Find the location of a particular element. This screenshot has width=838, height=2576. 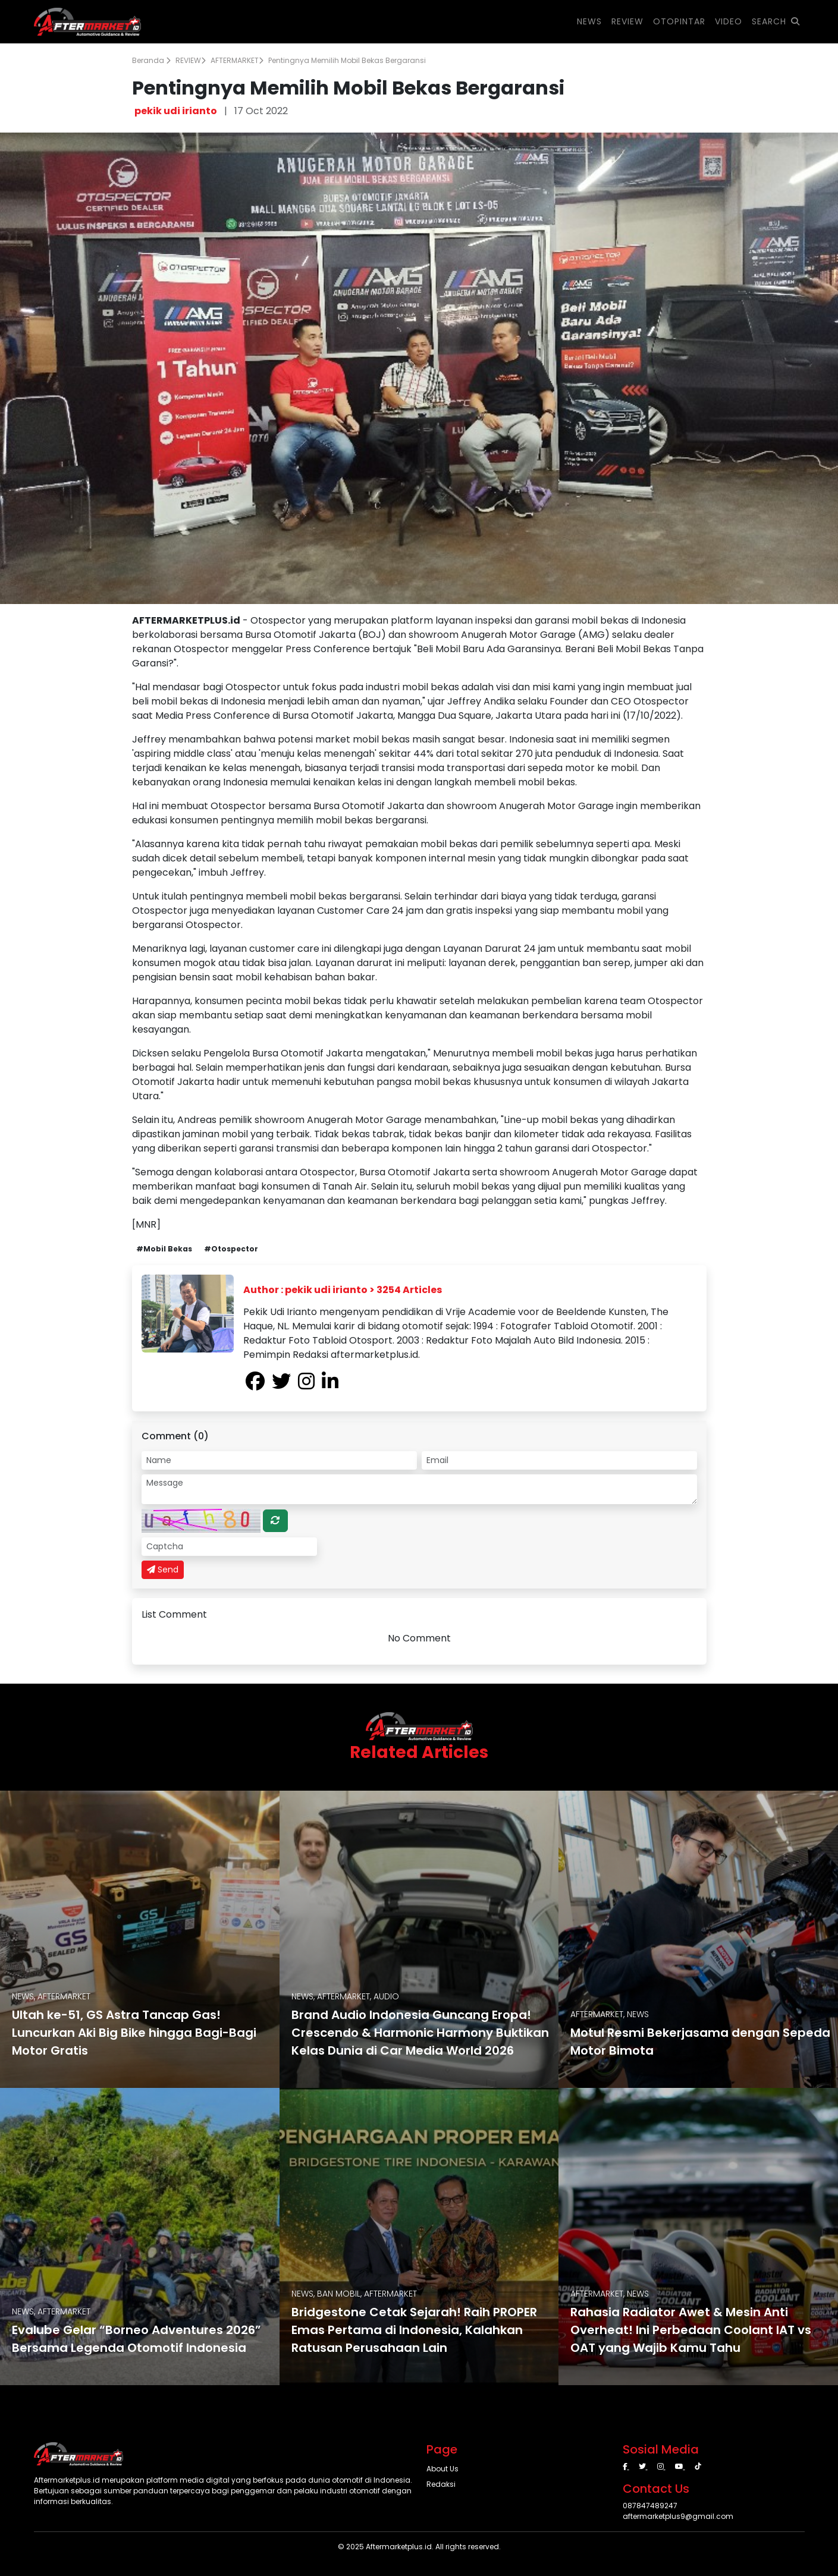

Pentingnya Memilih Mobil Bekas Bergaransi is located at coordinates (347, 60).